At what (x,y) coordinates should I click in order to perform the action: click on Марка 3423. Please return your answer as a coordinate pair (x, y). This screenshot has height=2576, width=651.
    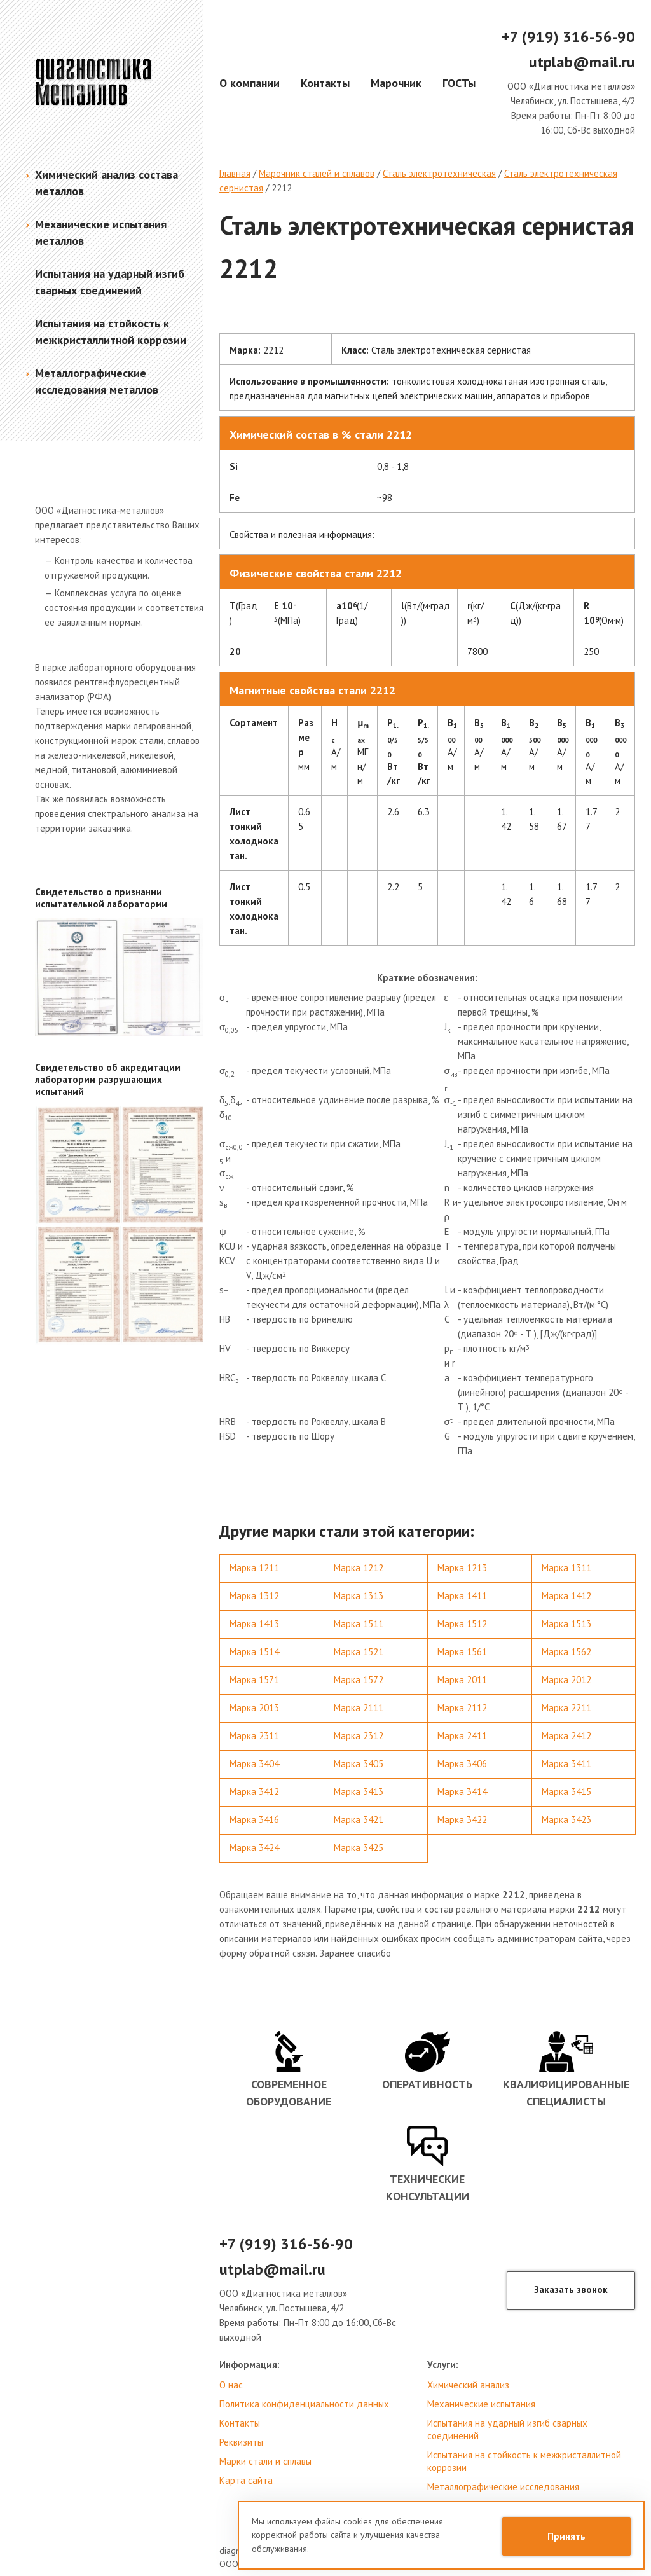
    Looking at the image, I should click on (566, 1820).